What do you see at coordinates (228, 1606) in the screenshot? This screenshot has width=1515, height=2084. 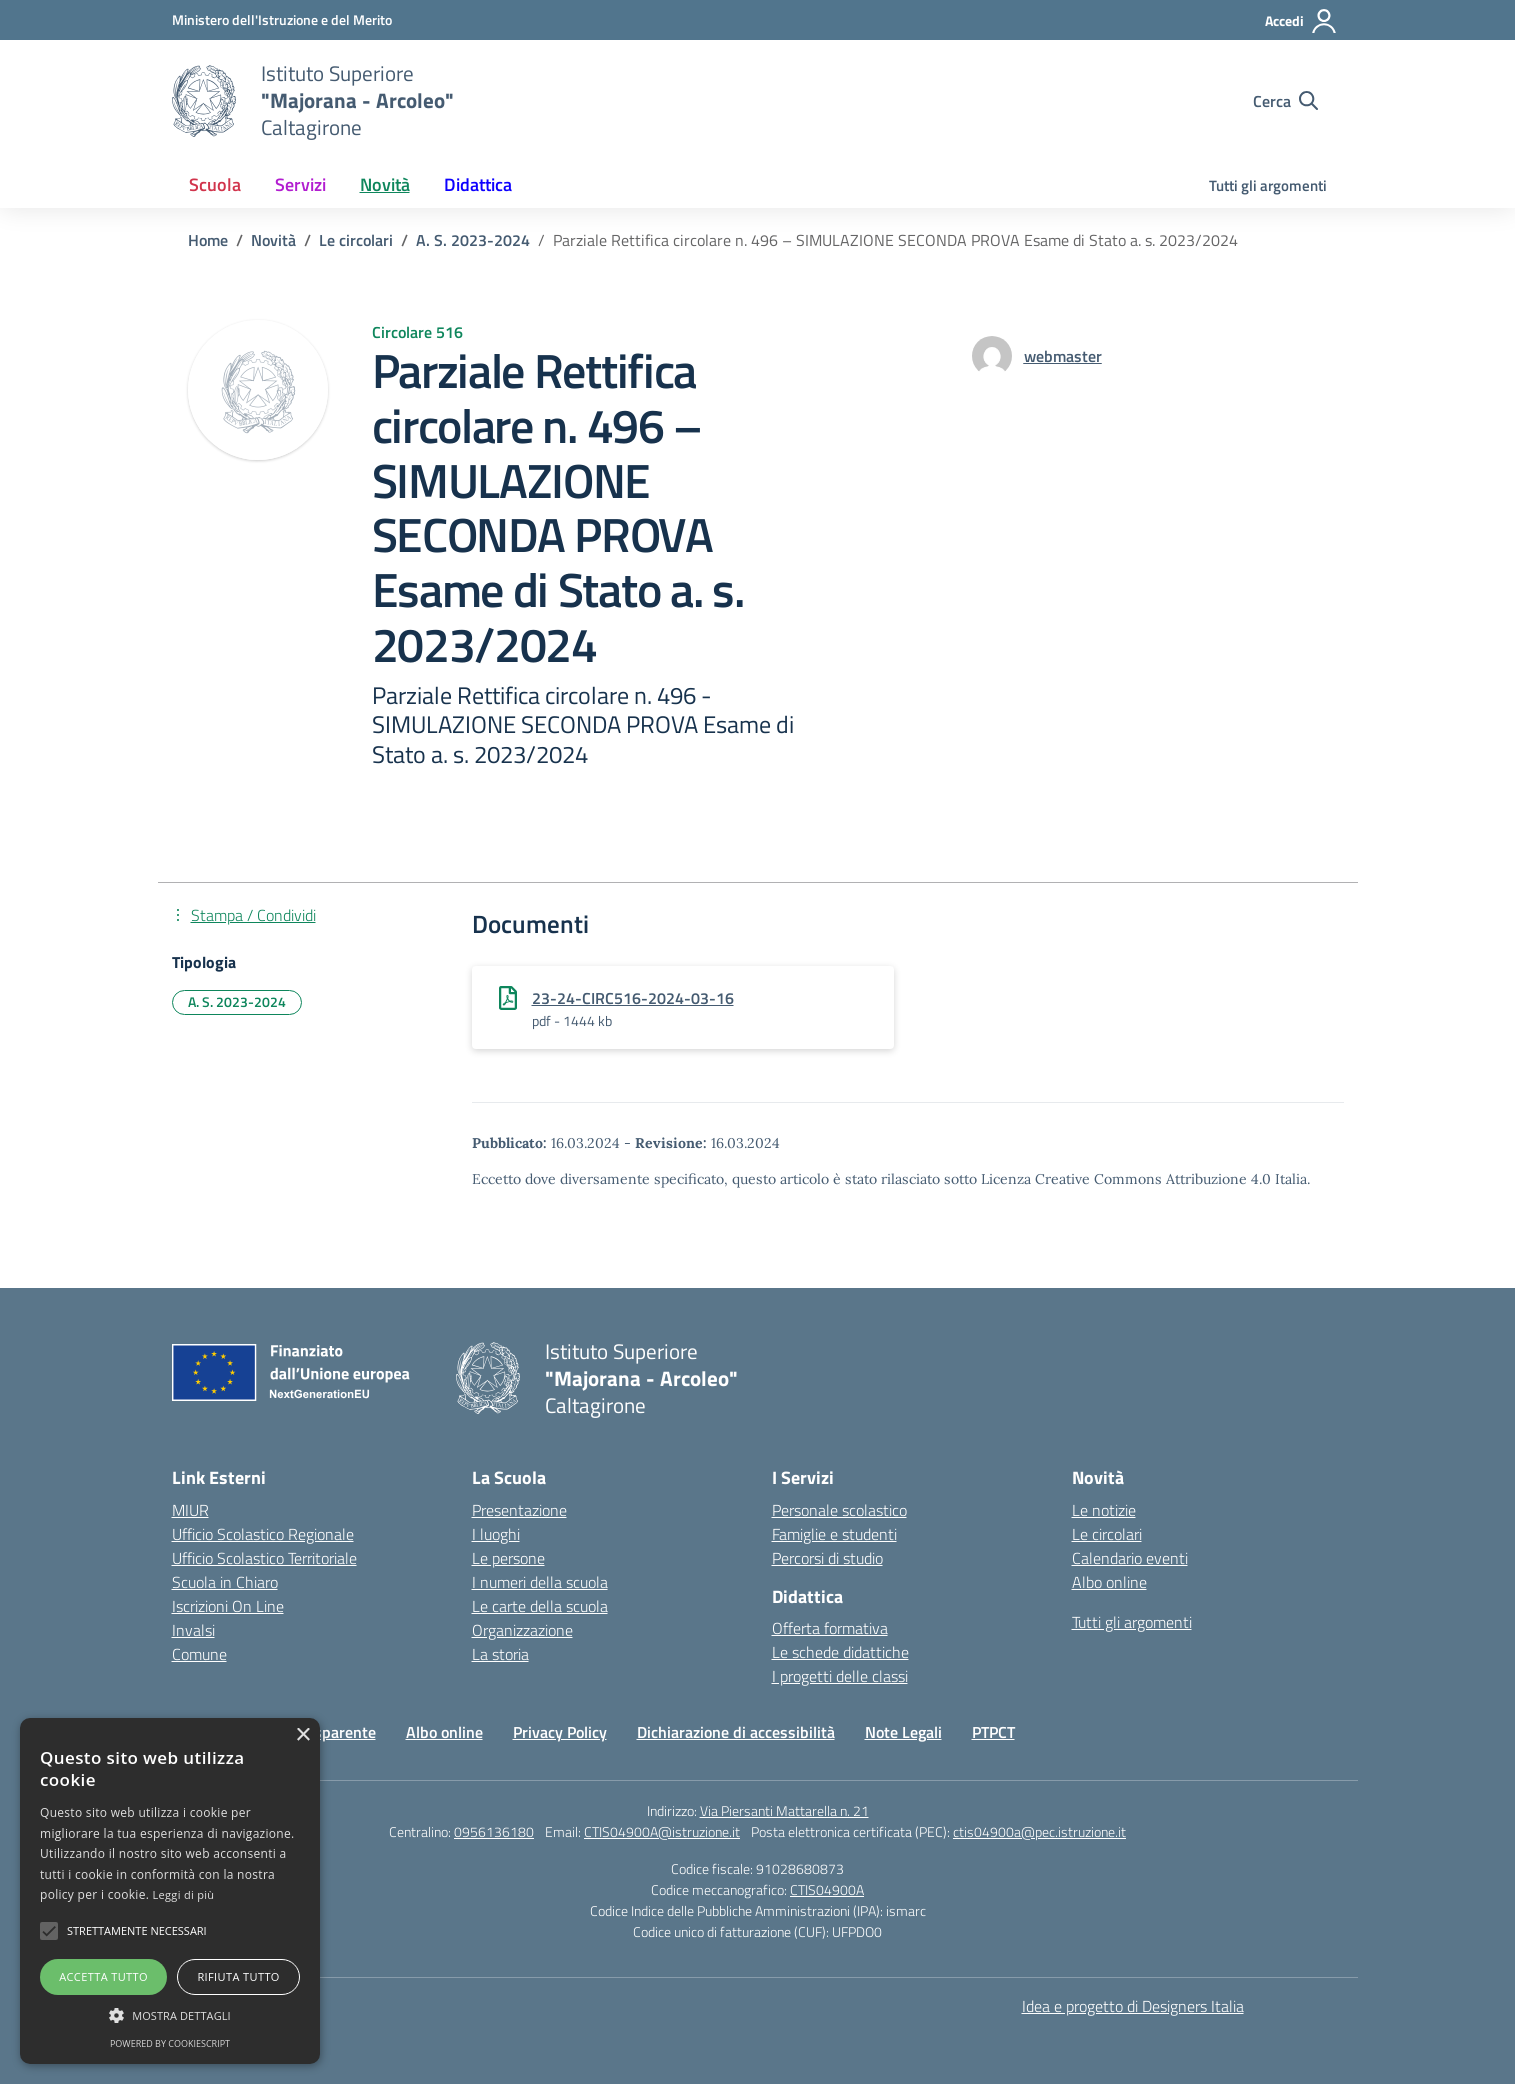 I see `Iscrizioni On Line [Iscrizioni On Line – link esterno – apertura nuova scheda]` at bounding box center [228, 1606].